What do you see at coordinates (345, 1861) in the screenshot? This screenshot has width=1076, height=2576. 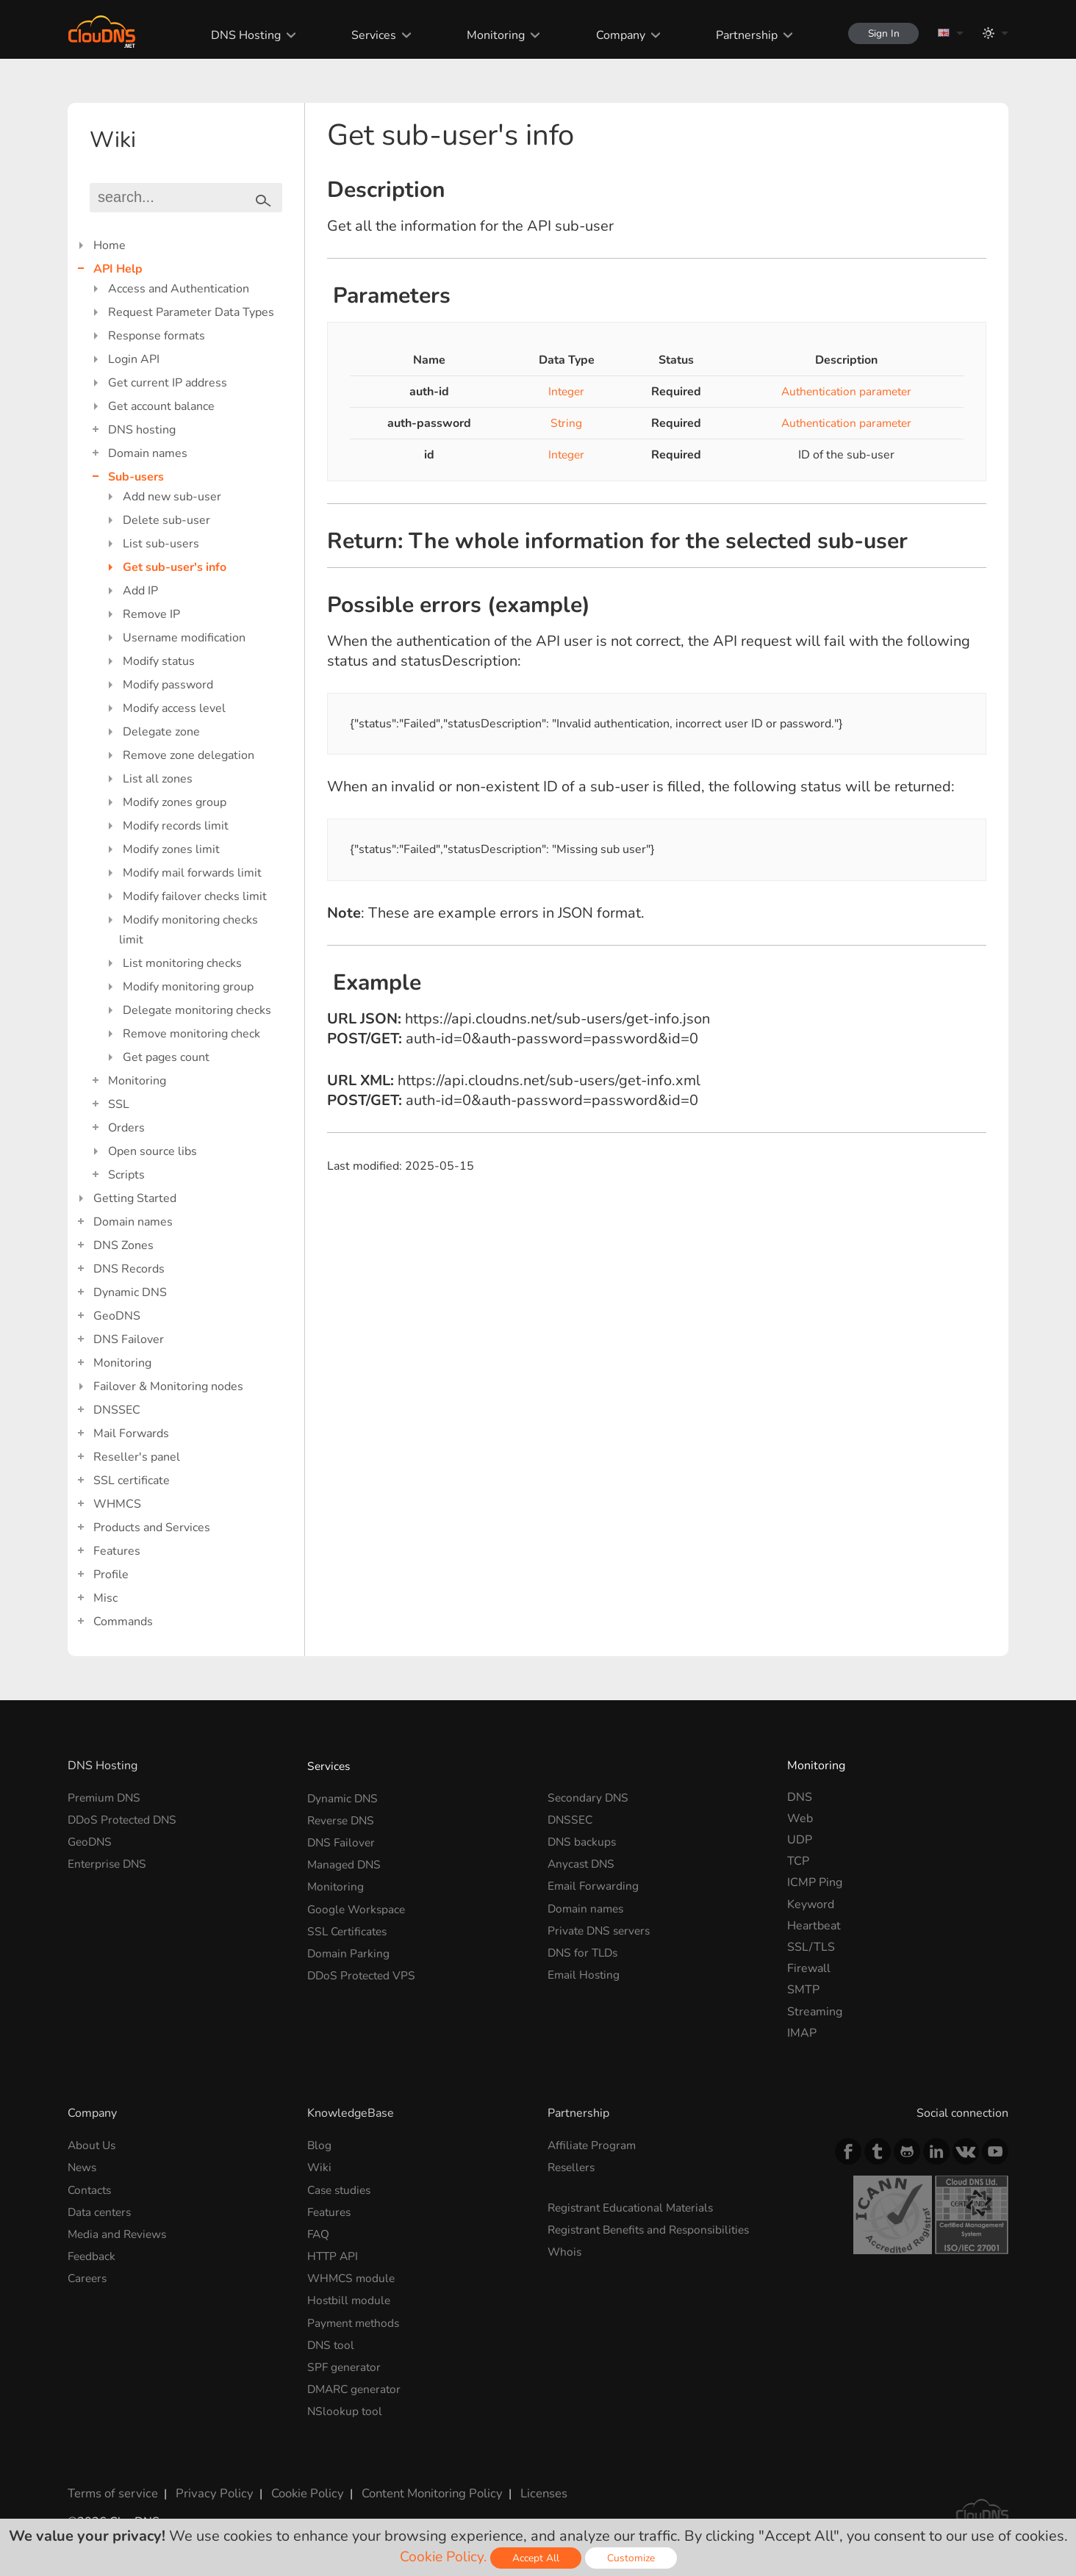 I see `Managed DNS` at bounding box center [345, 1861].